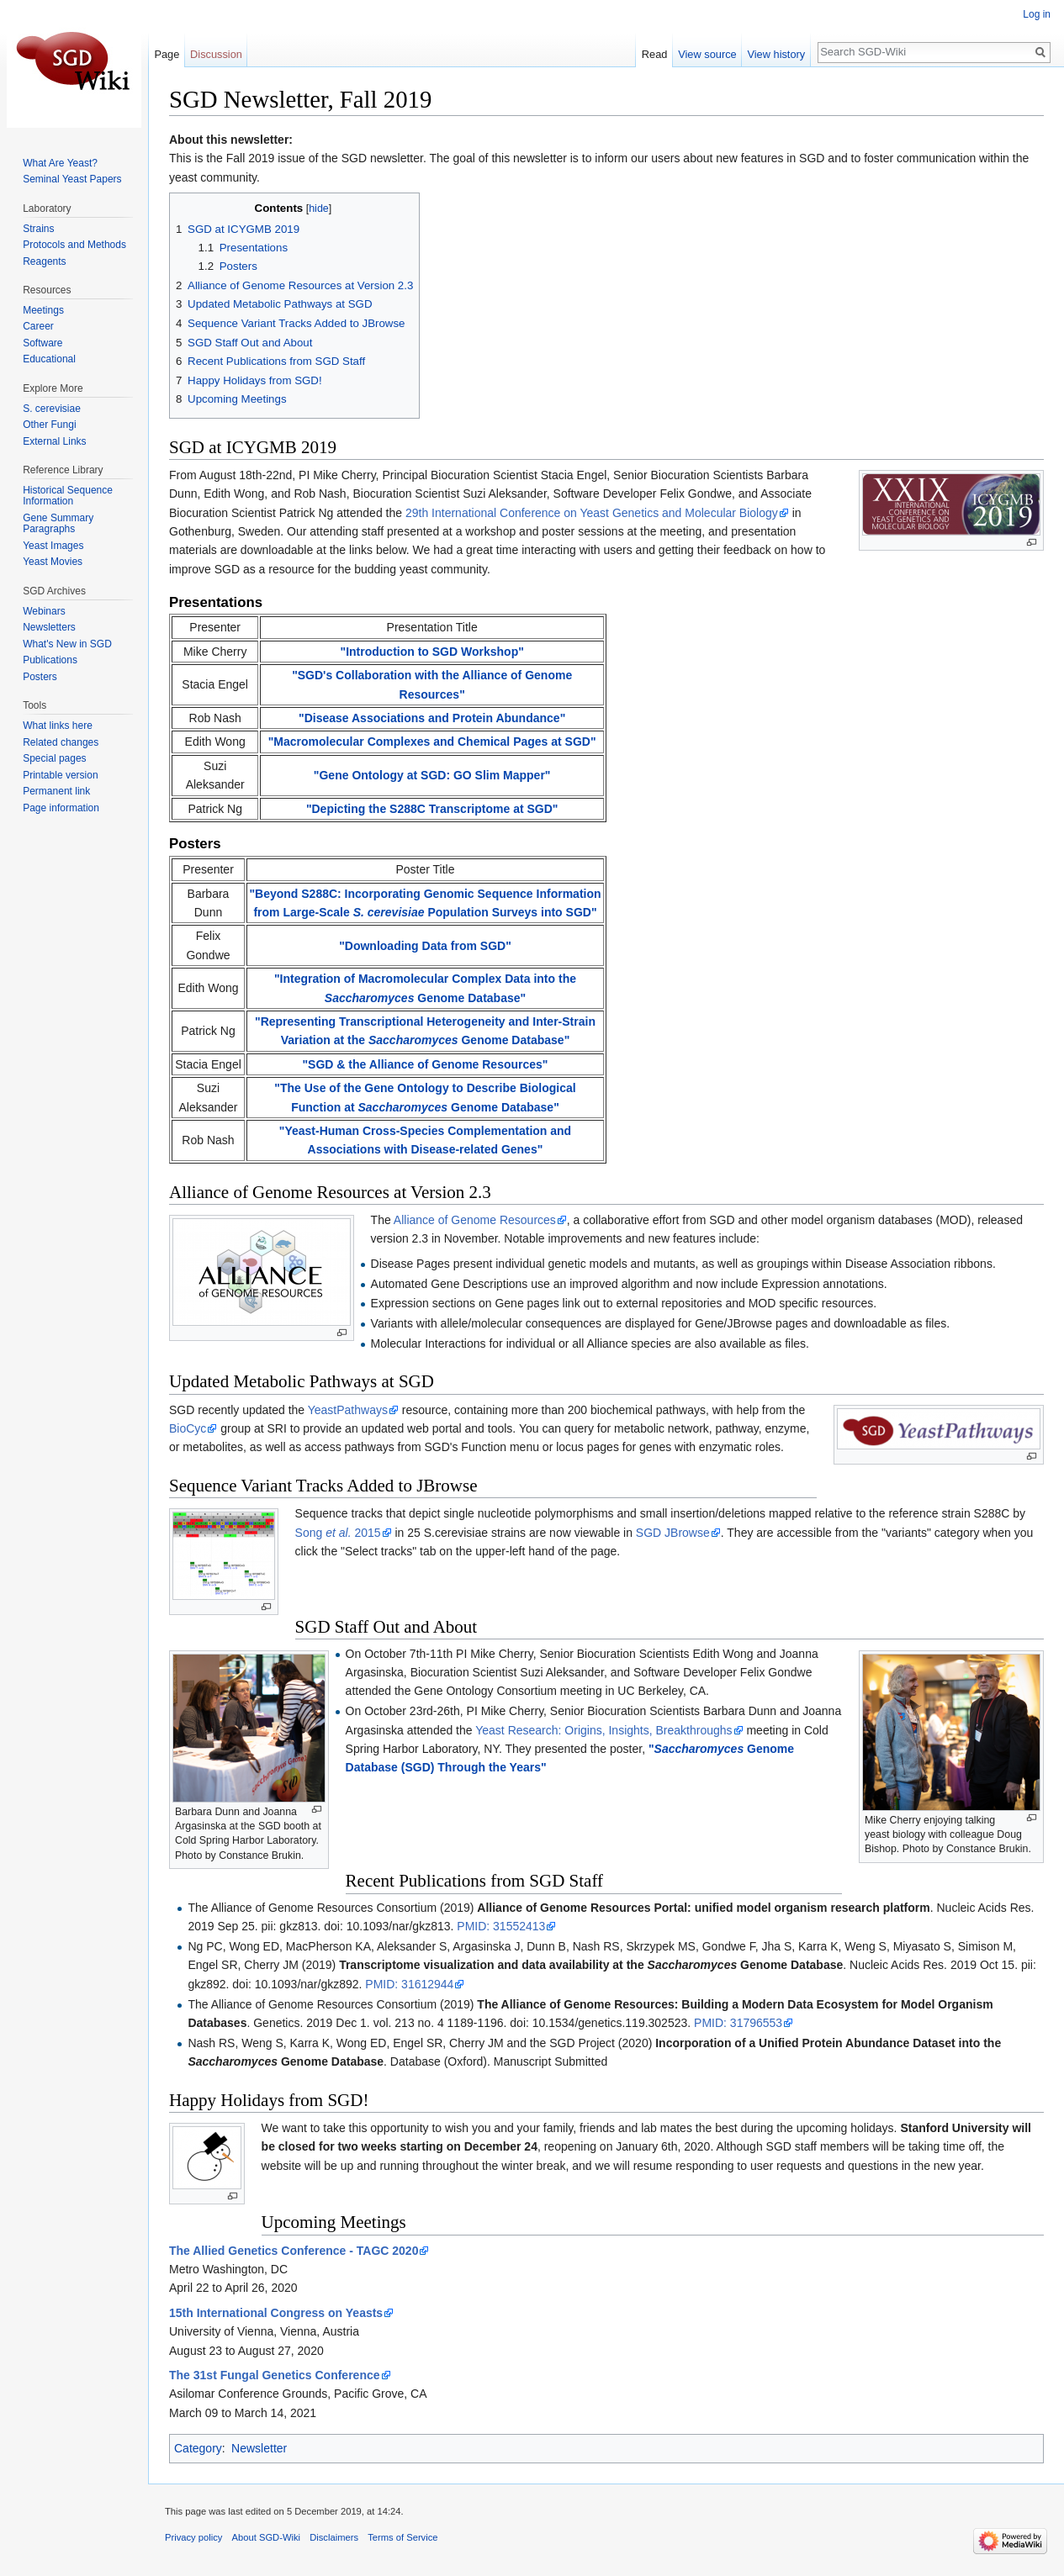 The image size is (1064, 2576). Describe the element at coordinates (50, 660) in the screenshot. I see `Publications` at that location.